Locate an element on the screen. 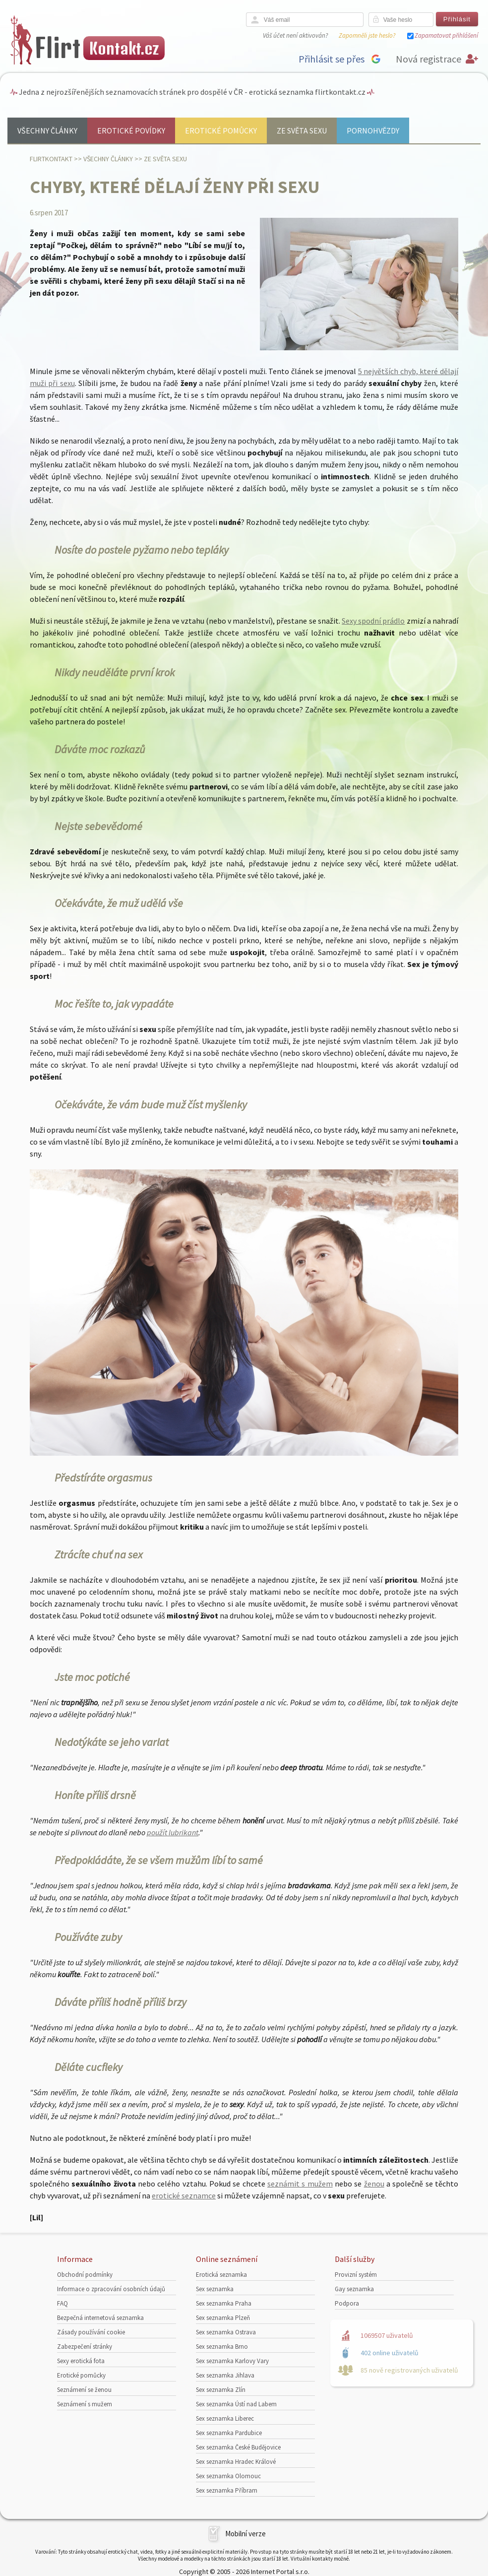 Image resolution: width=488 pixels, height=2576 pixels. Zapamatovat přihlášení is located at coordinates (446, 35).